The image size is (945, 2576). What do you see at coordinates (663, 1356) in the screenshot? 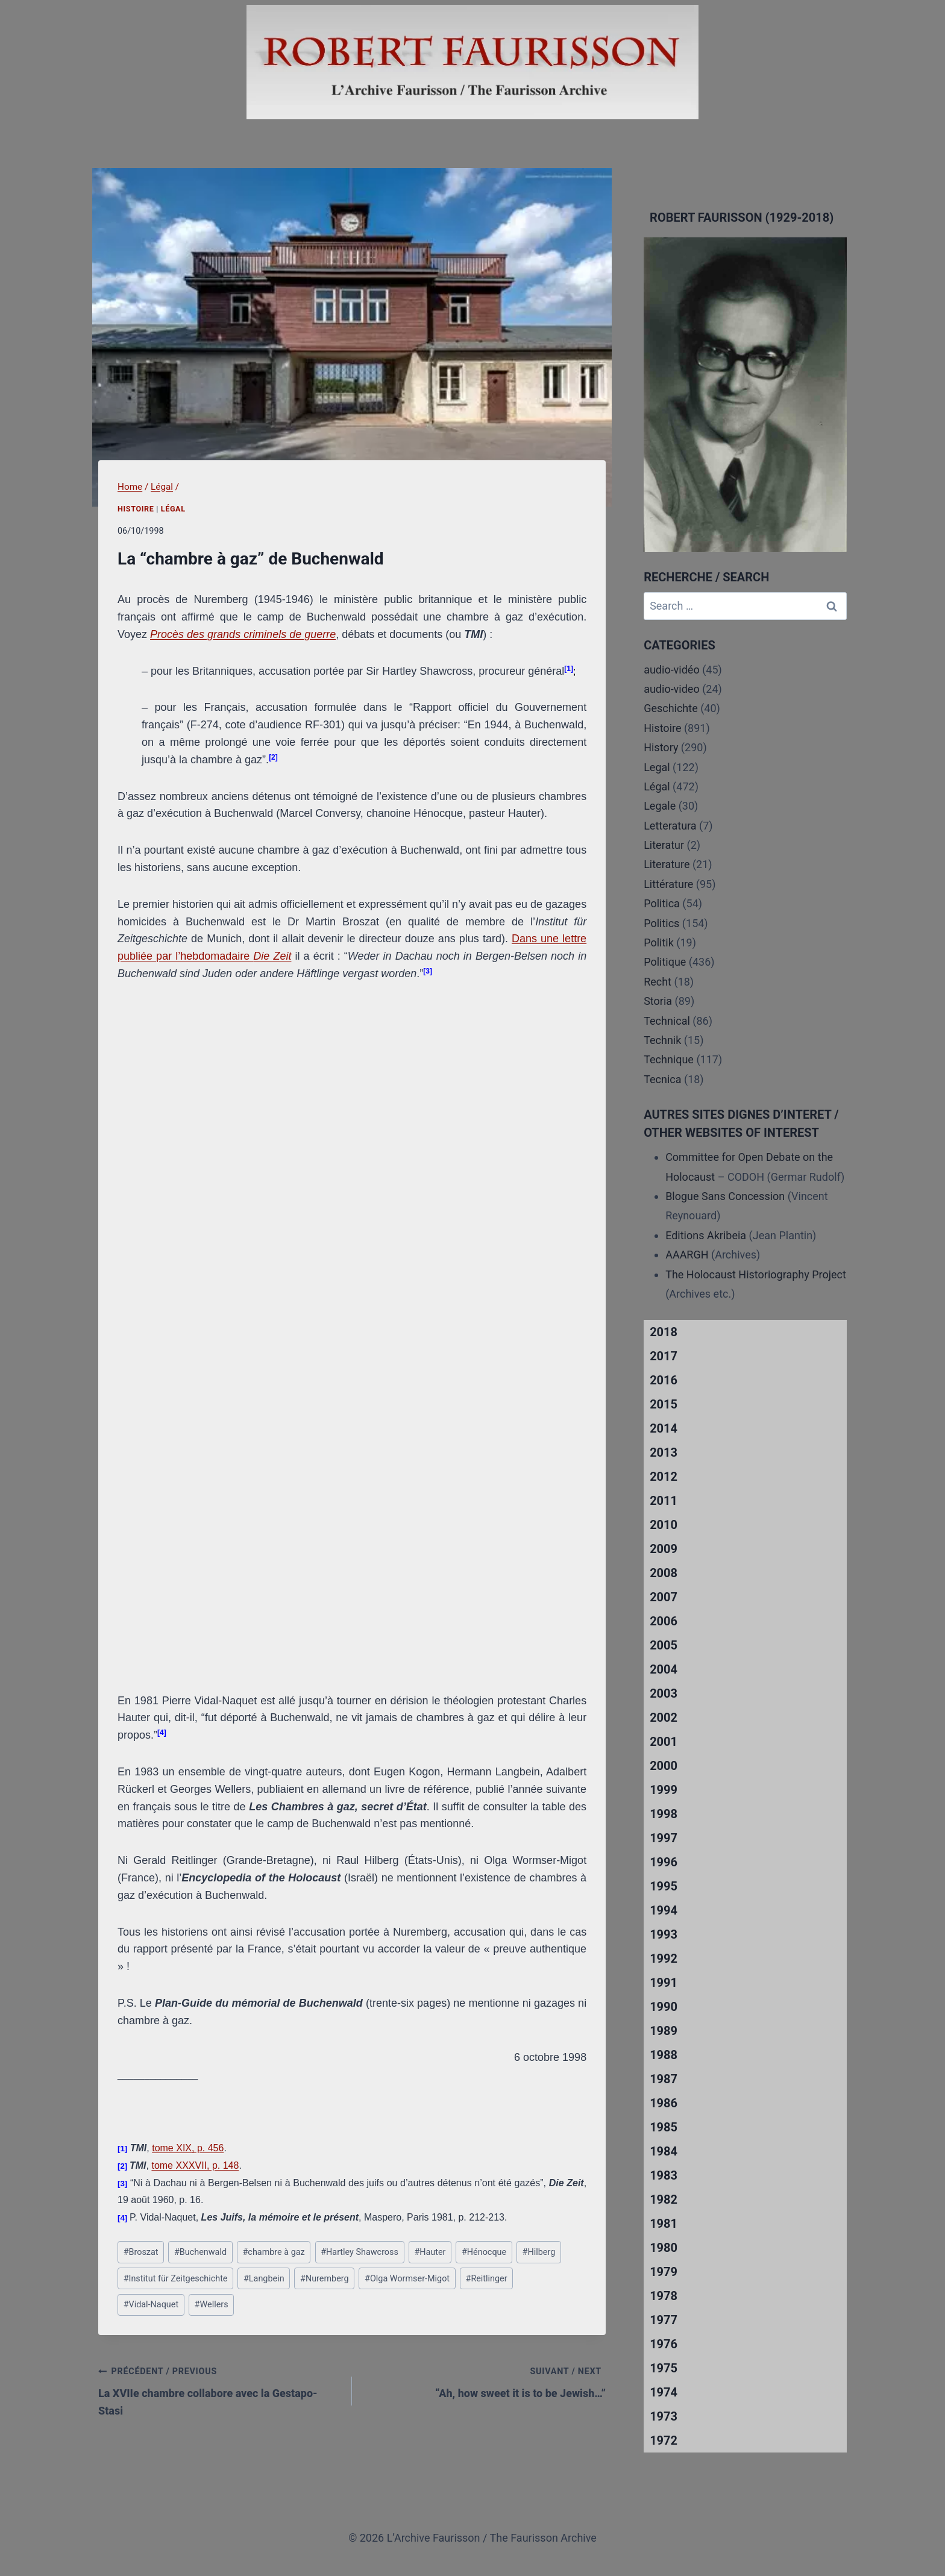
I see `2017` at bounding box center [663, 1356].